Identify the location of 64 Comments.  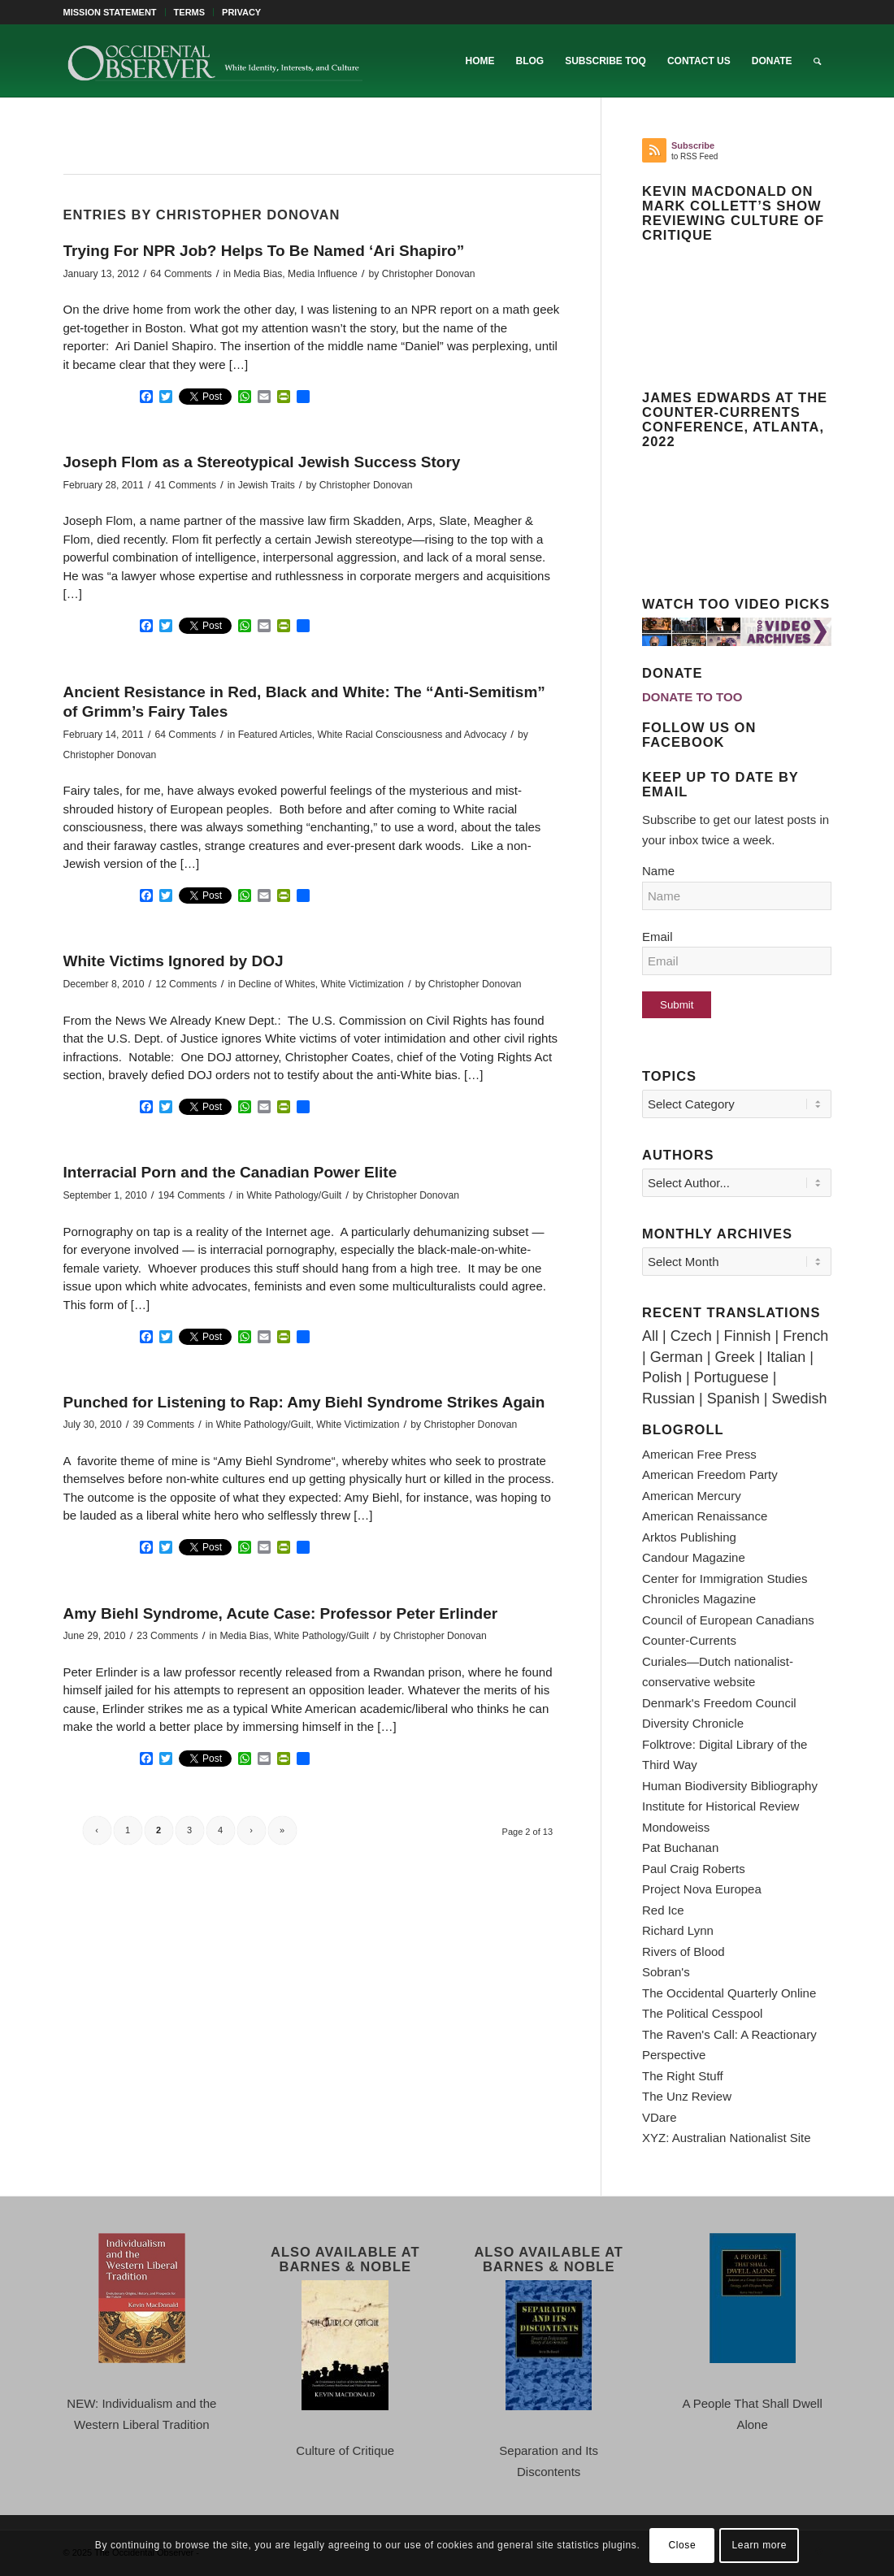
(181, 274).